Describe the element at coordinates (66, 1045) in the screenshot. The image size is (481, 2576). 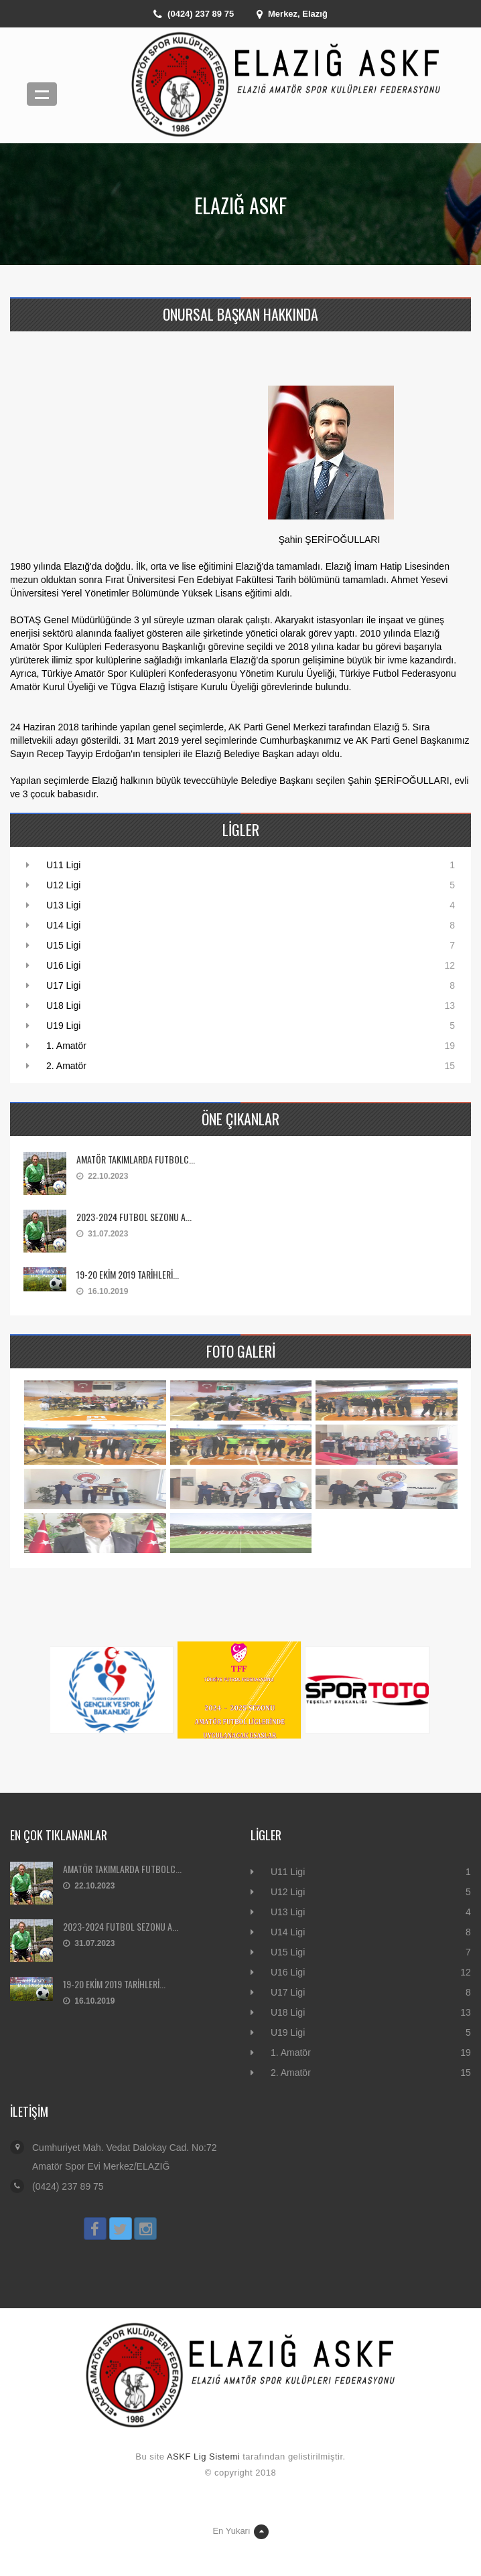
I see `1. Amatör` at that location.